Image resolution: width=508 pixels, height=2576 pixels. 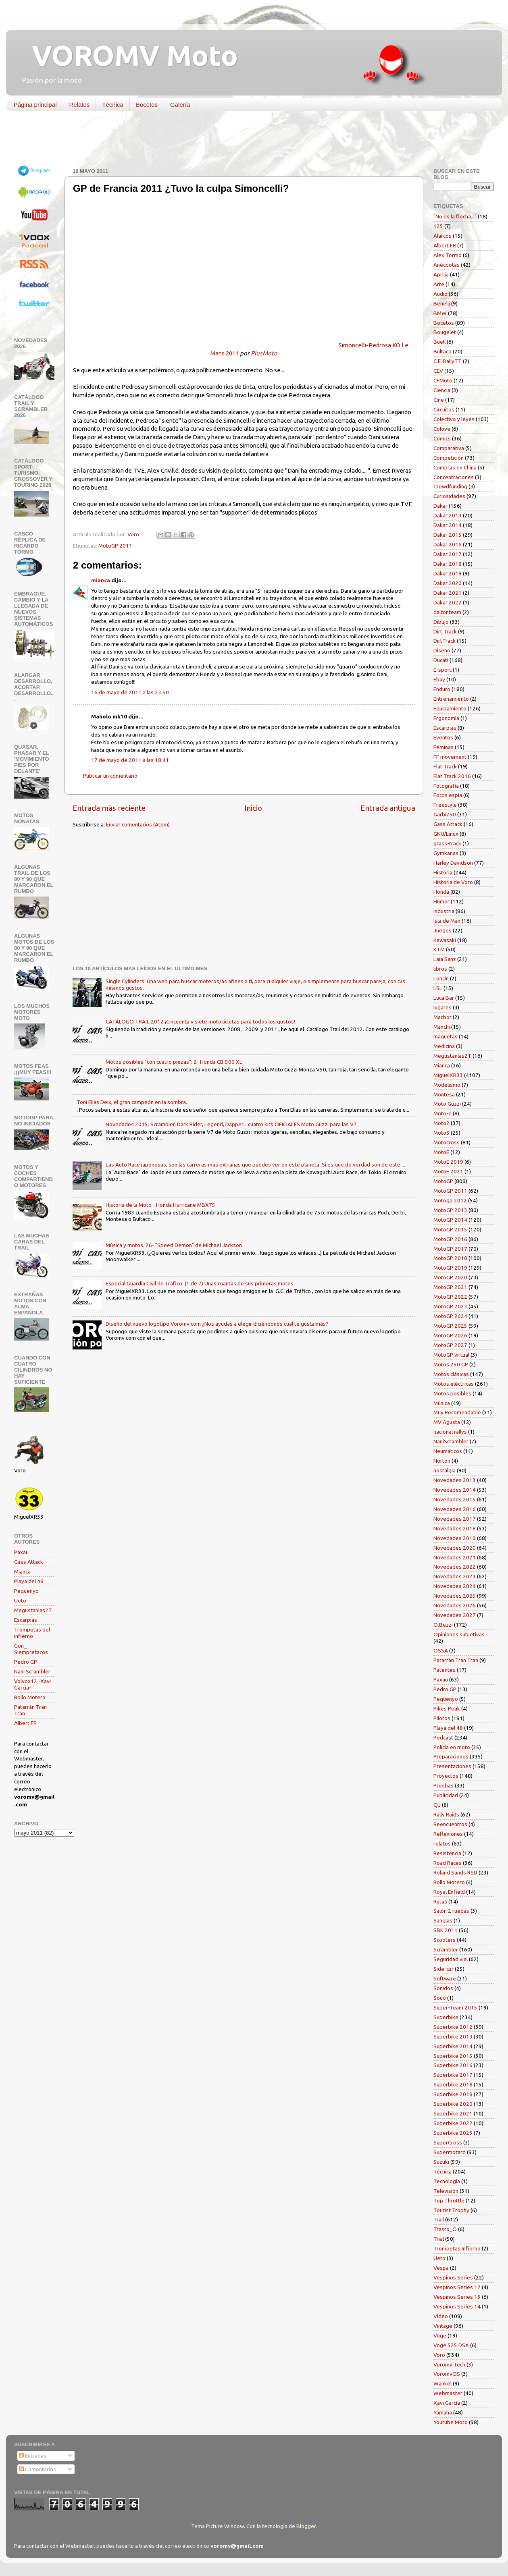 I want to click on lugares, so click(x=442, y=1007).